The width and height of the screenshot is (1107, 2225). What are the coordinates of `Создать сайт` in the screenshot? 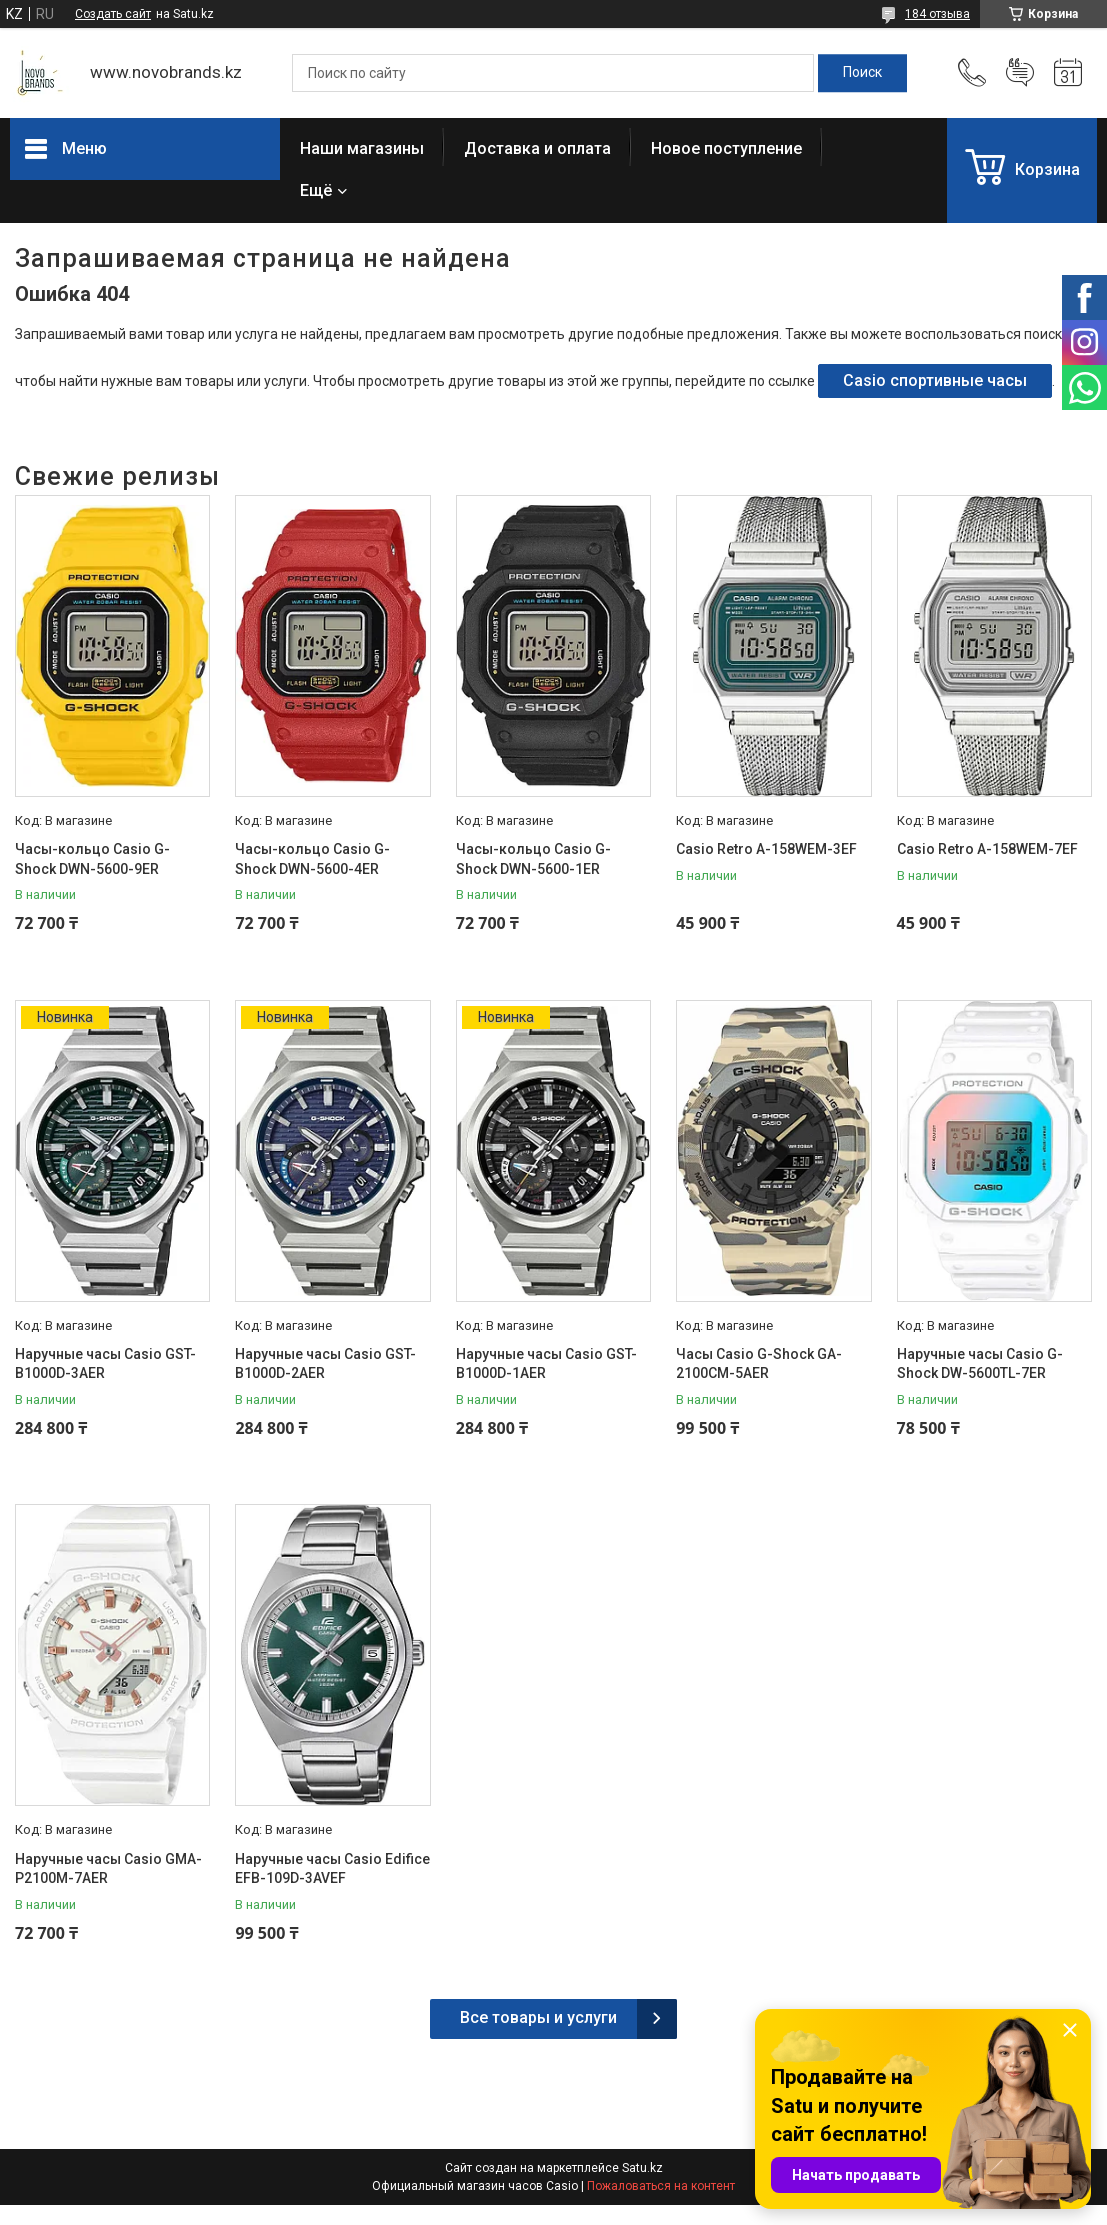 It's located at (113, 14).